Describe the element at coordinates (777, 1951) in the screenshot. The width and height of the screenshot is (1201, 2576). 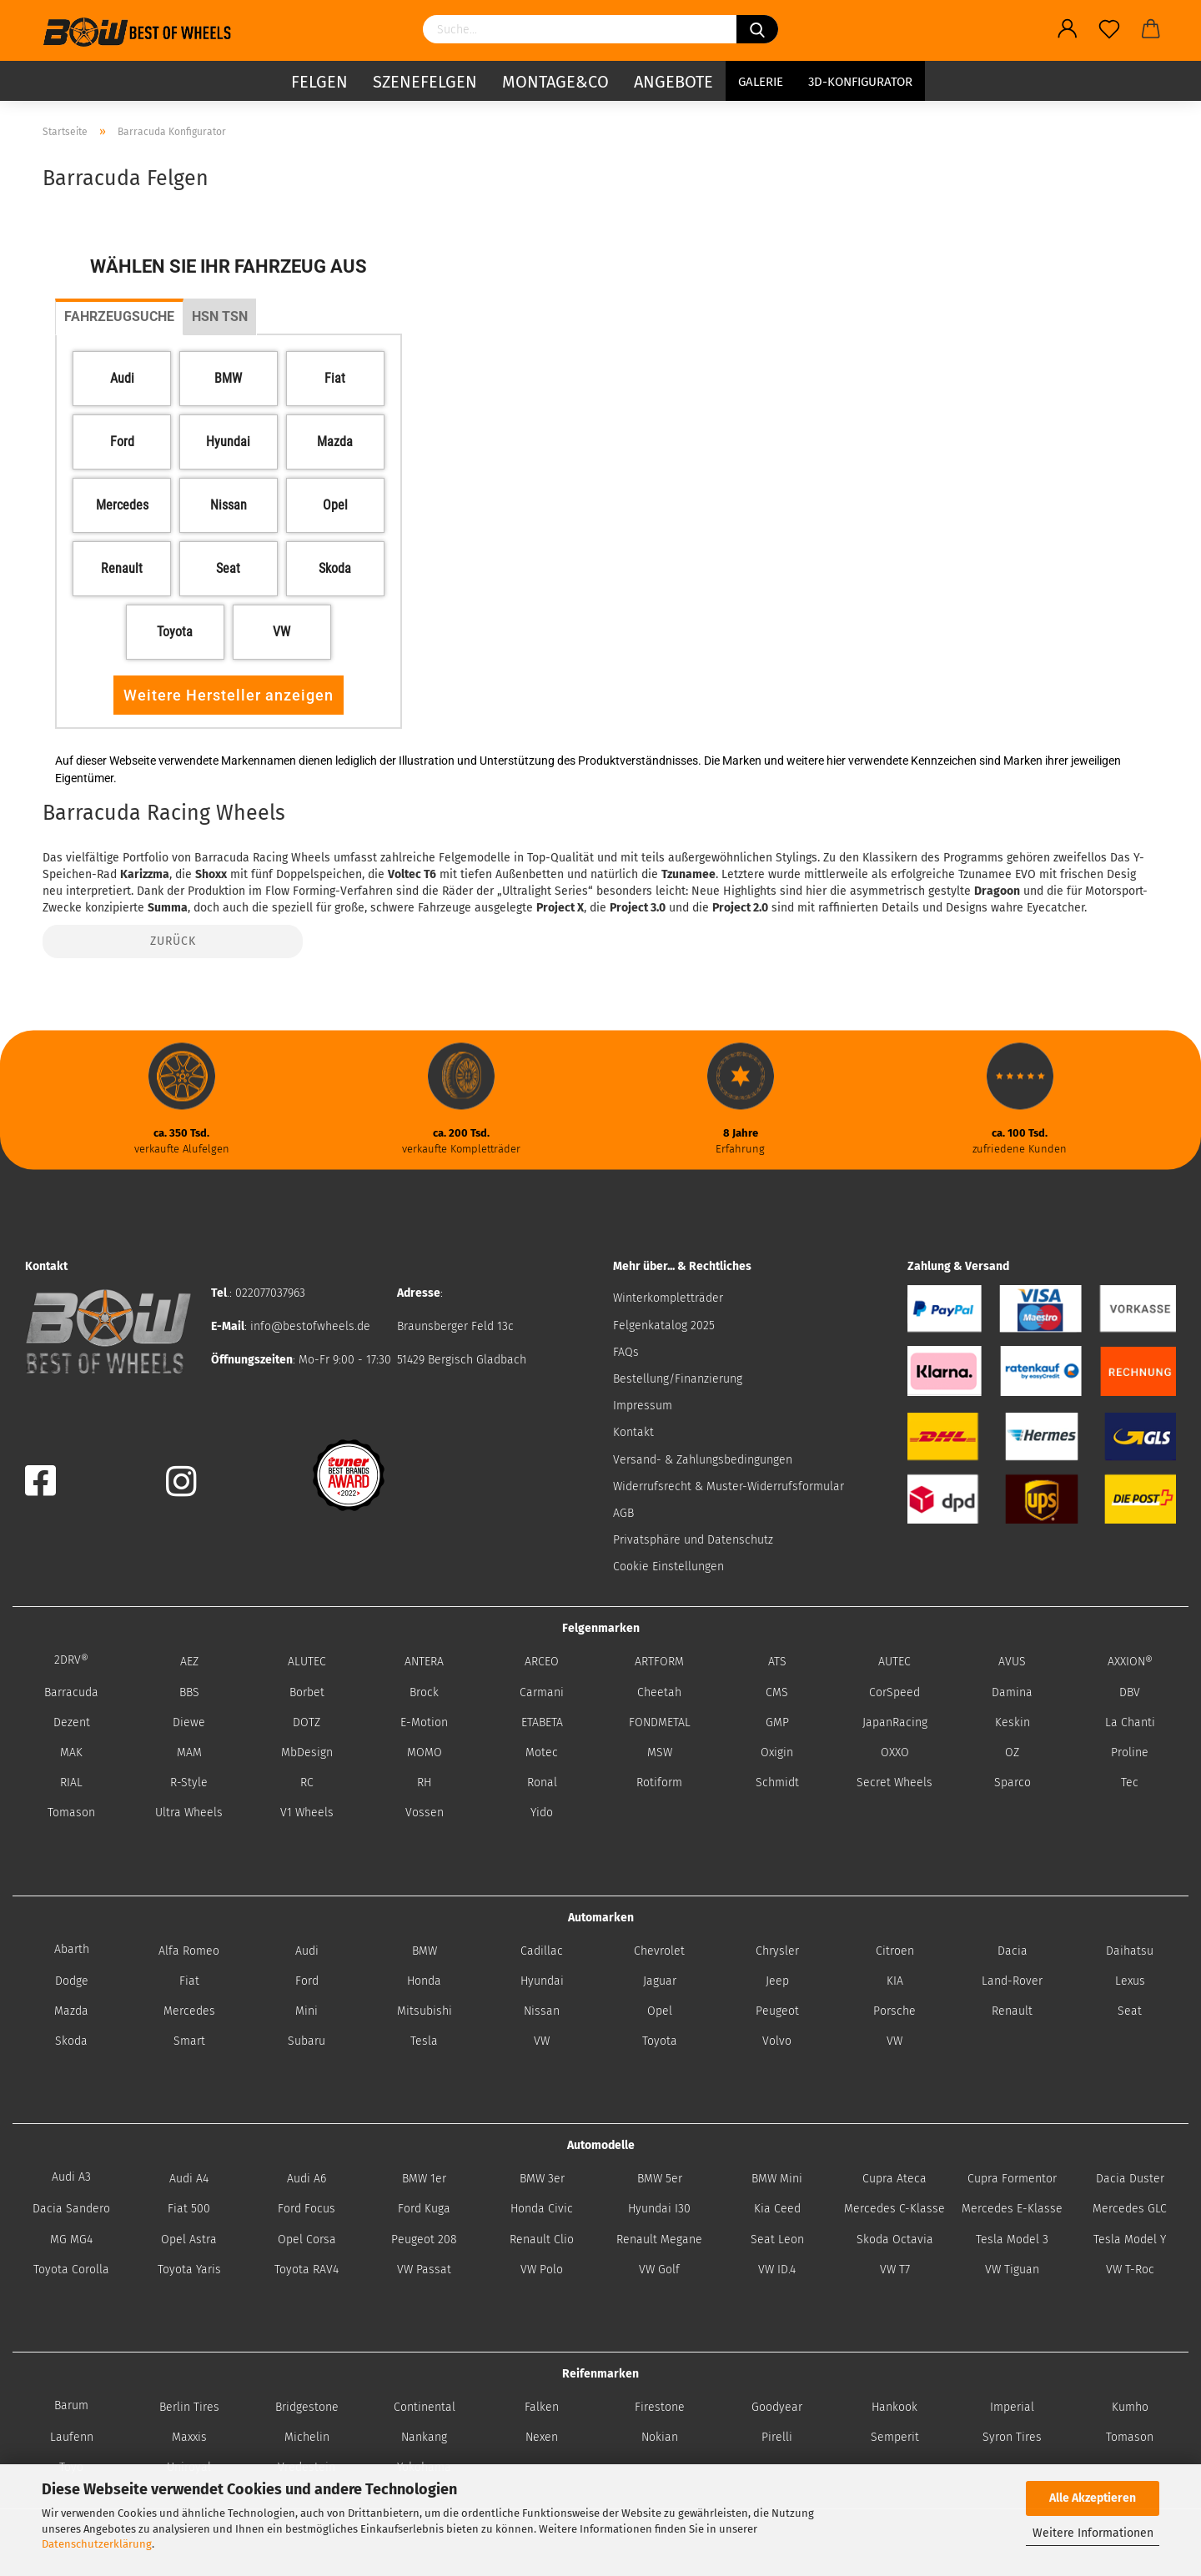
I see `Chrysler` at that location.